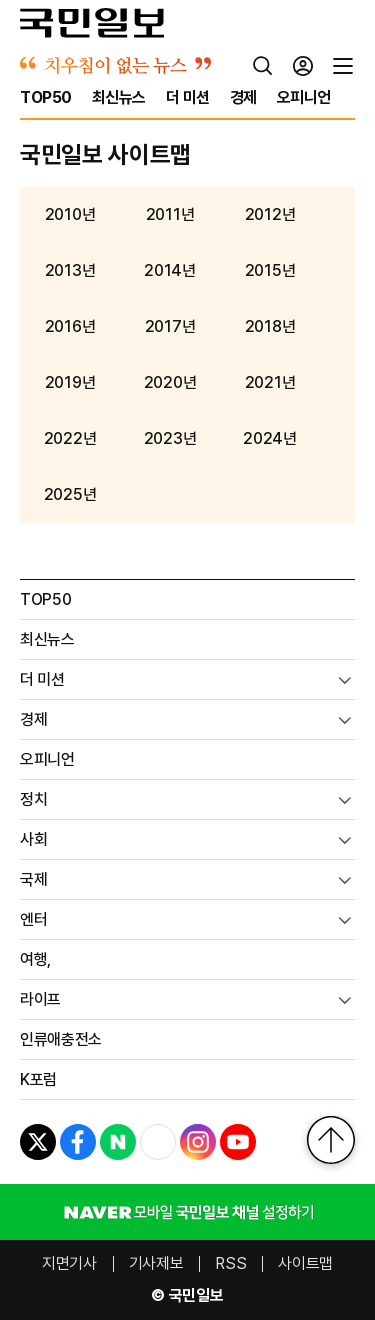 This screenshot has width=375, height=1320. Describe the element at coordinates (238, 1142) in the screenshot. I see `[유튜브]` at that location.